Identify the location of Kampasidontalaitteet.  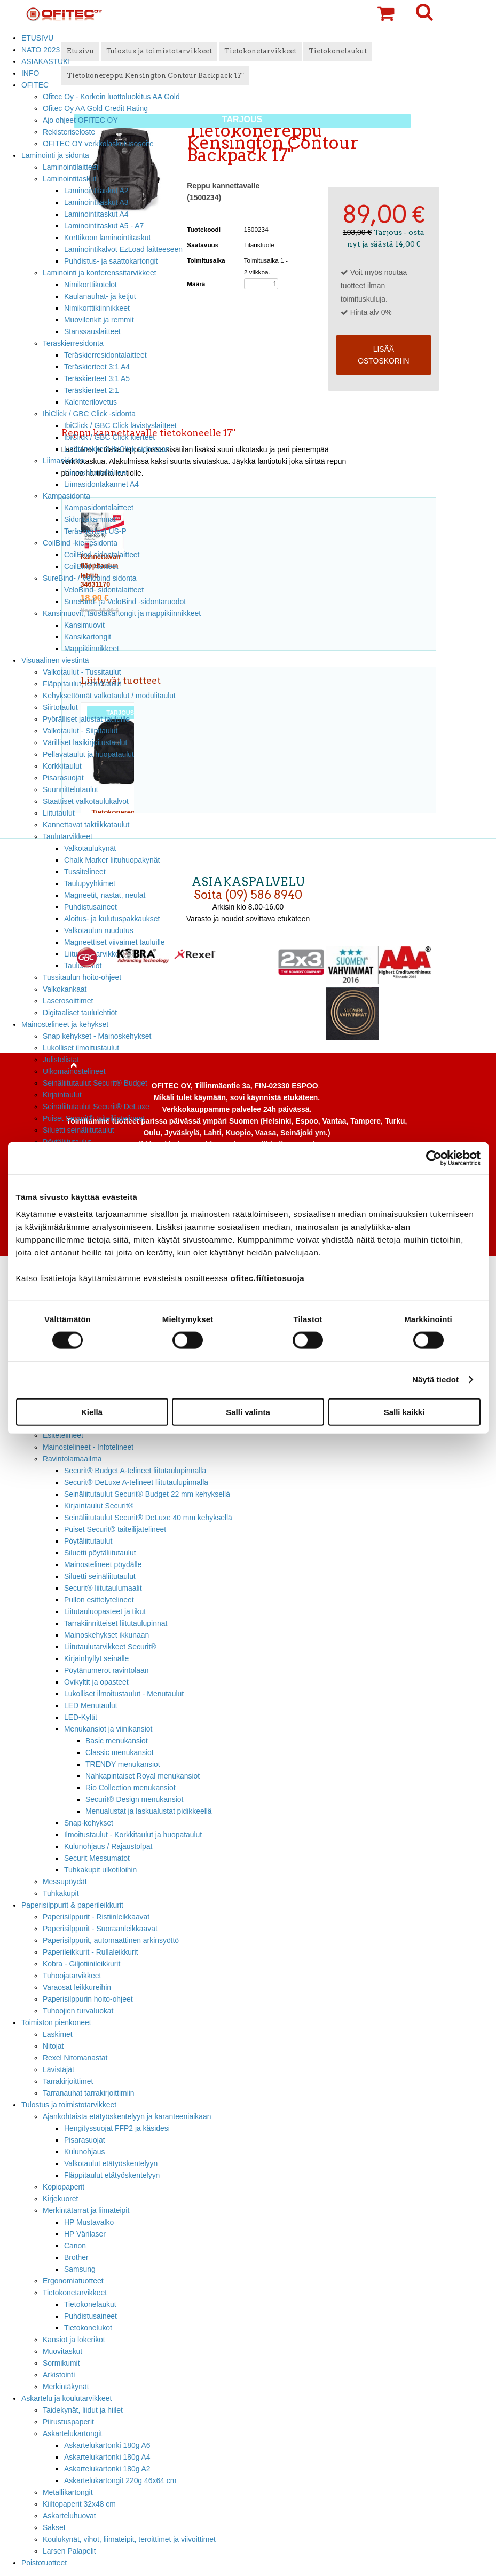
(98, 507).